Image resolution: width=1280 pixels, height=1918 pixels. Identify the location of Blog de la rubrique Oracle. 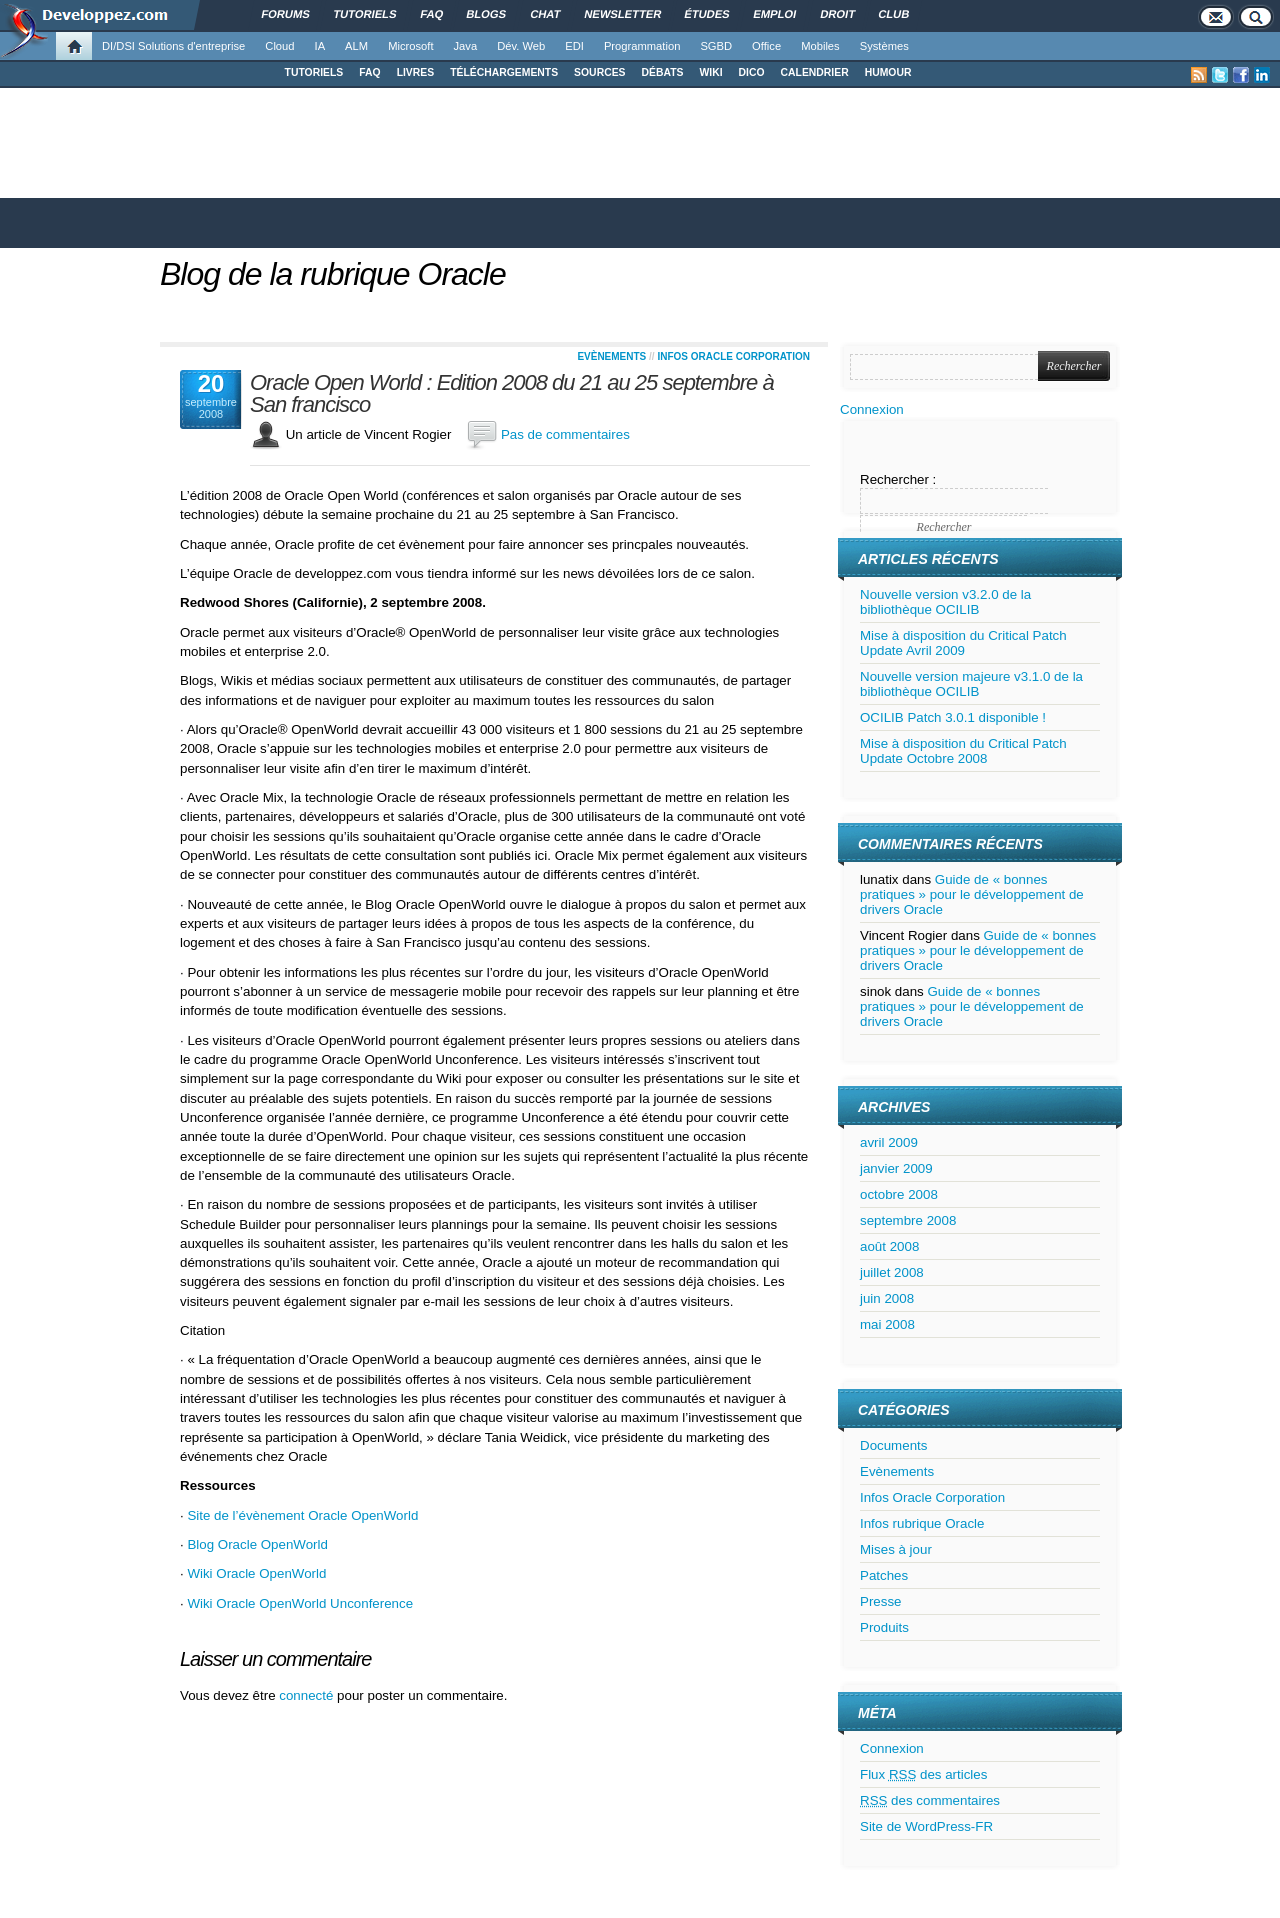
(333, 274).